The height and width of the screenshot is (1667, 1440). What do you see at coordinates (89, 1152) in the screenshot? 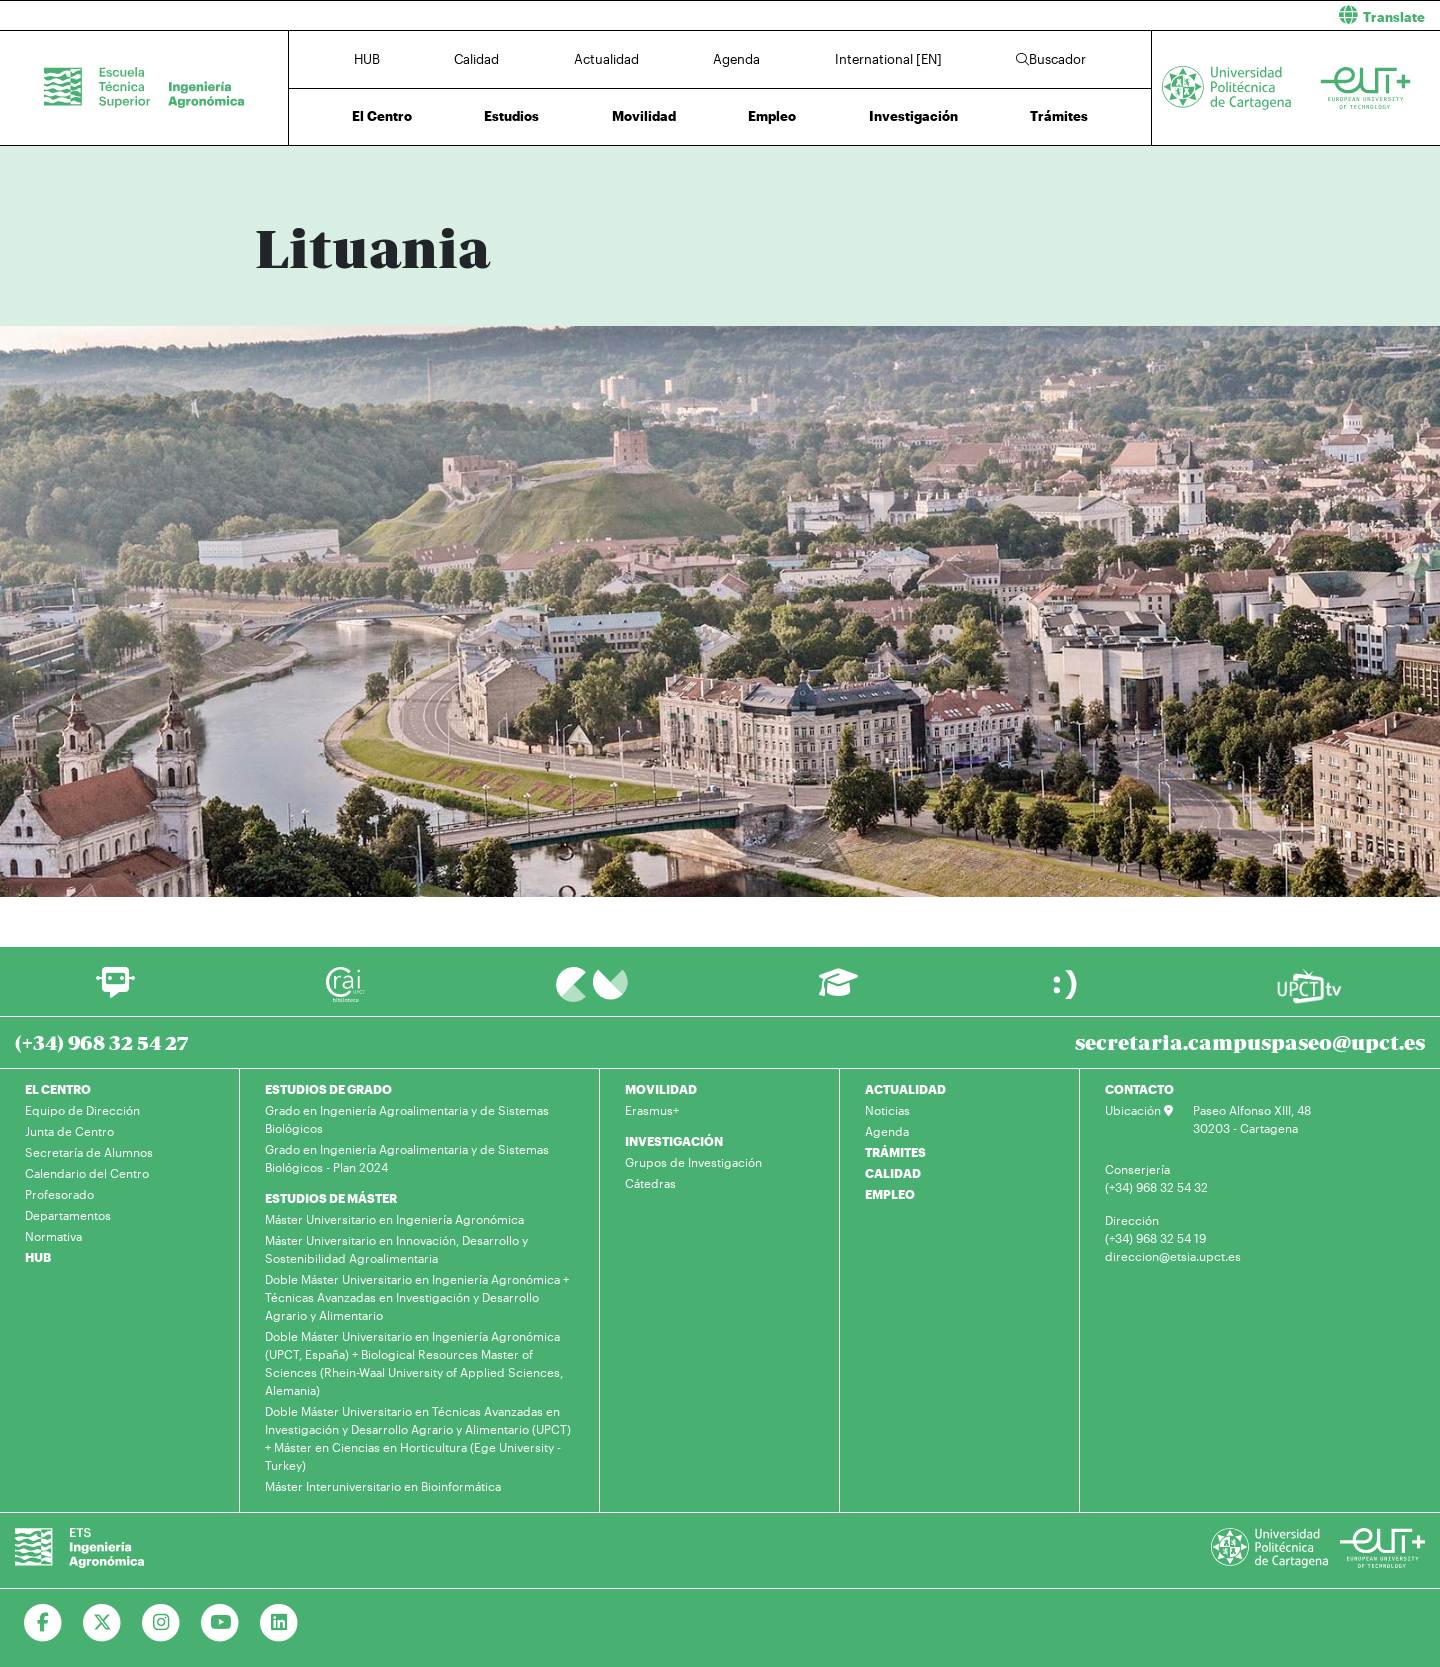
I see `Secretaría de Alumnos` at bounding box center [89, 1152].